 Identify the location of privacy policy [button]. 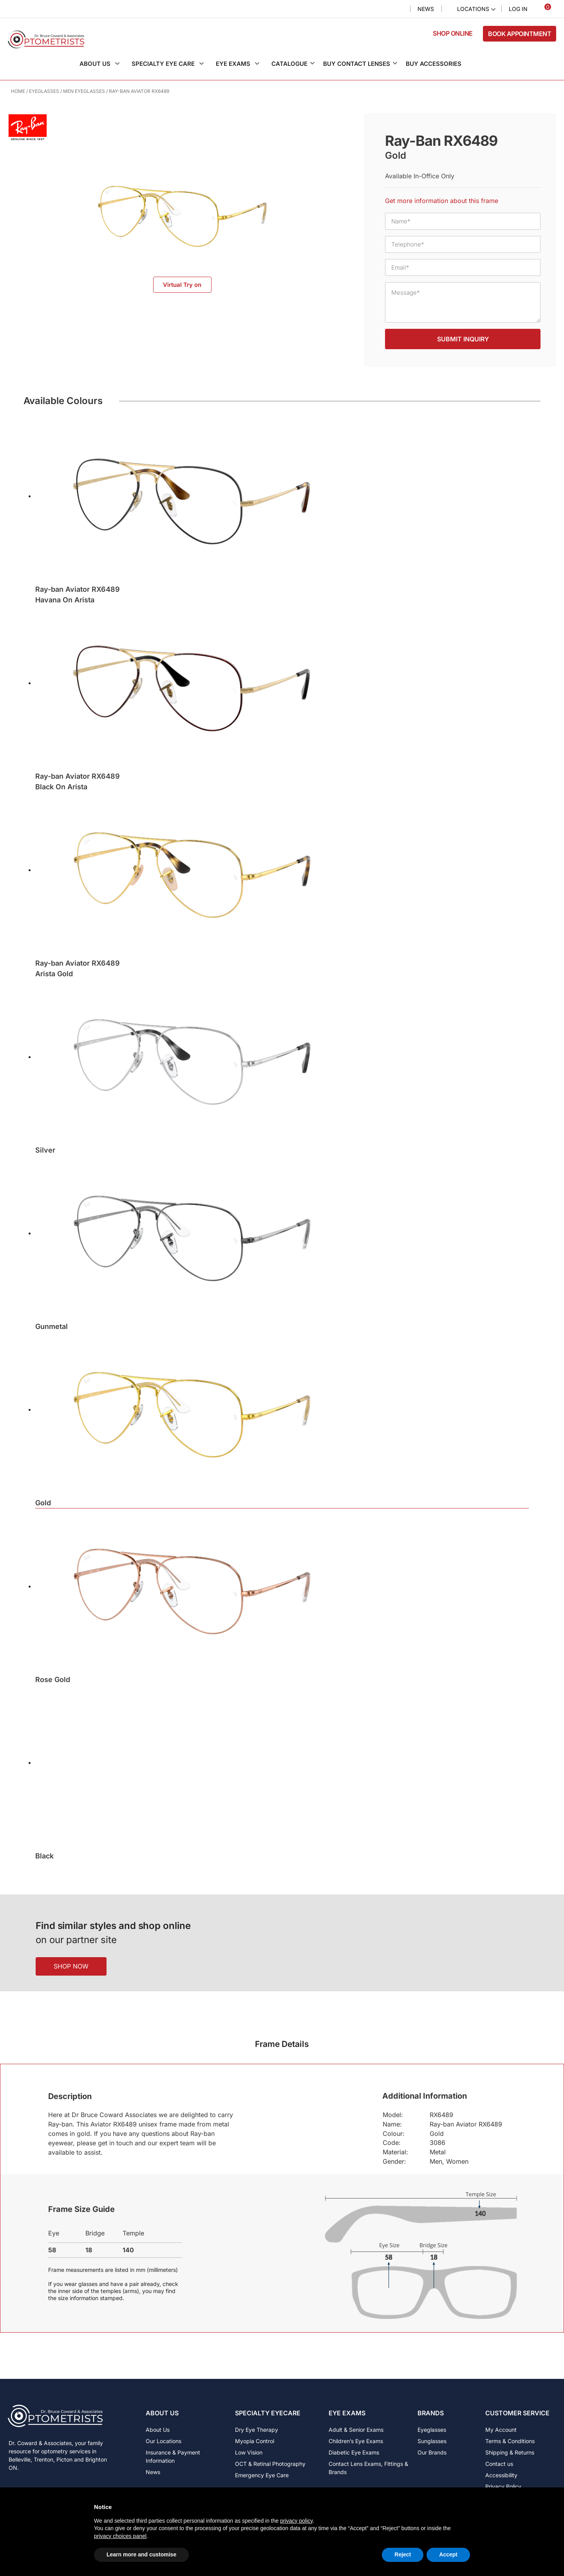
(296, 2521).